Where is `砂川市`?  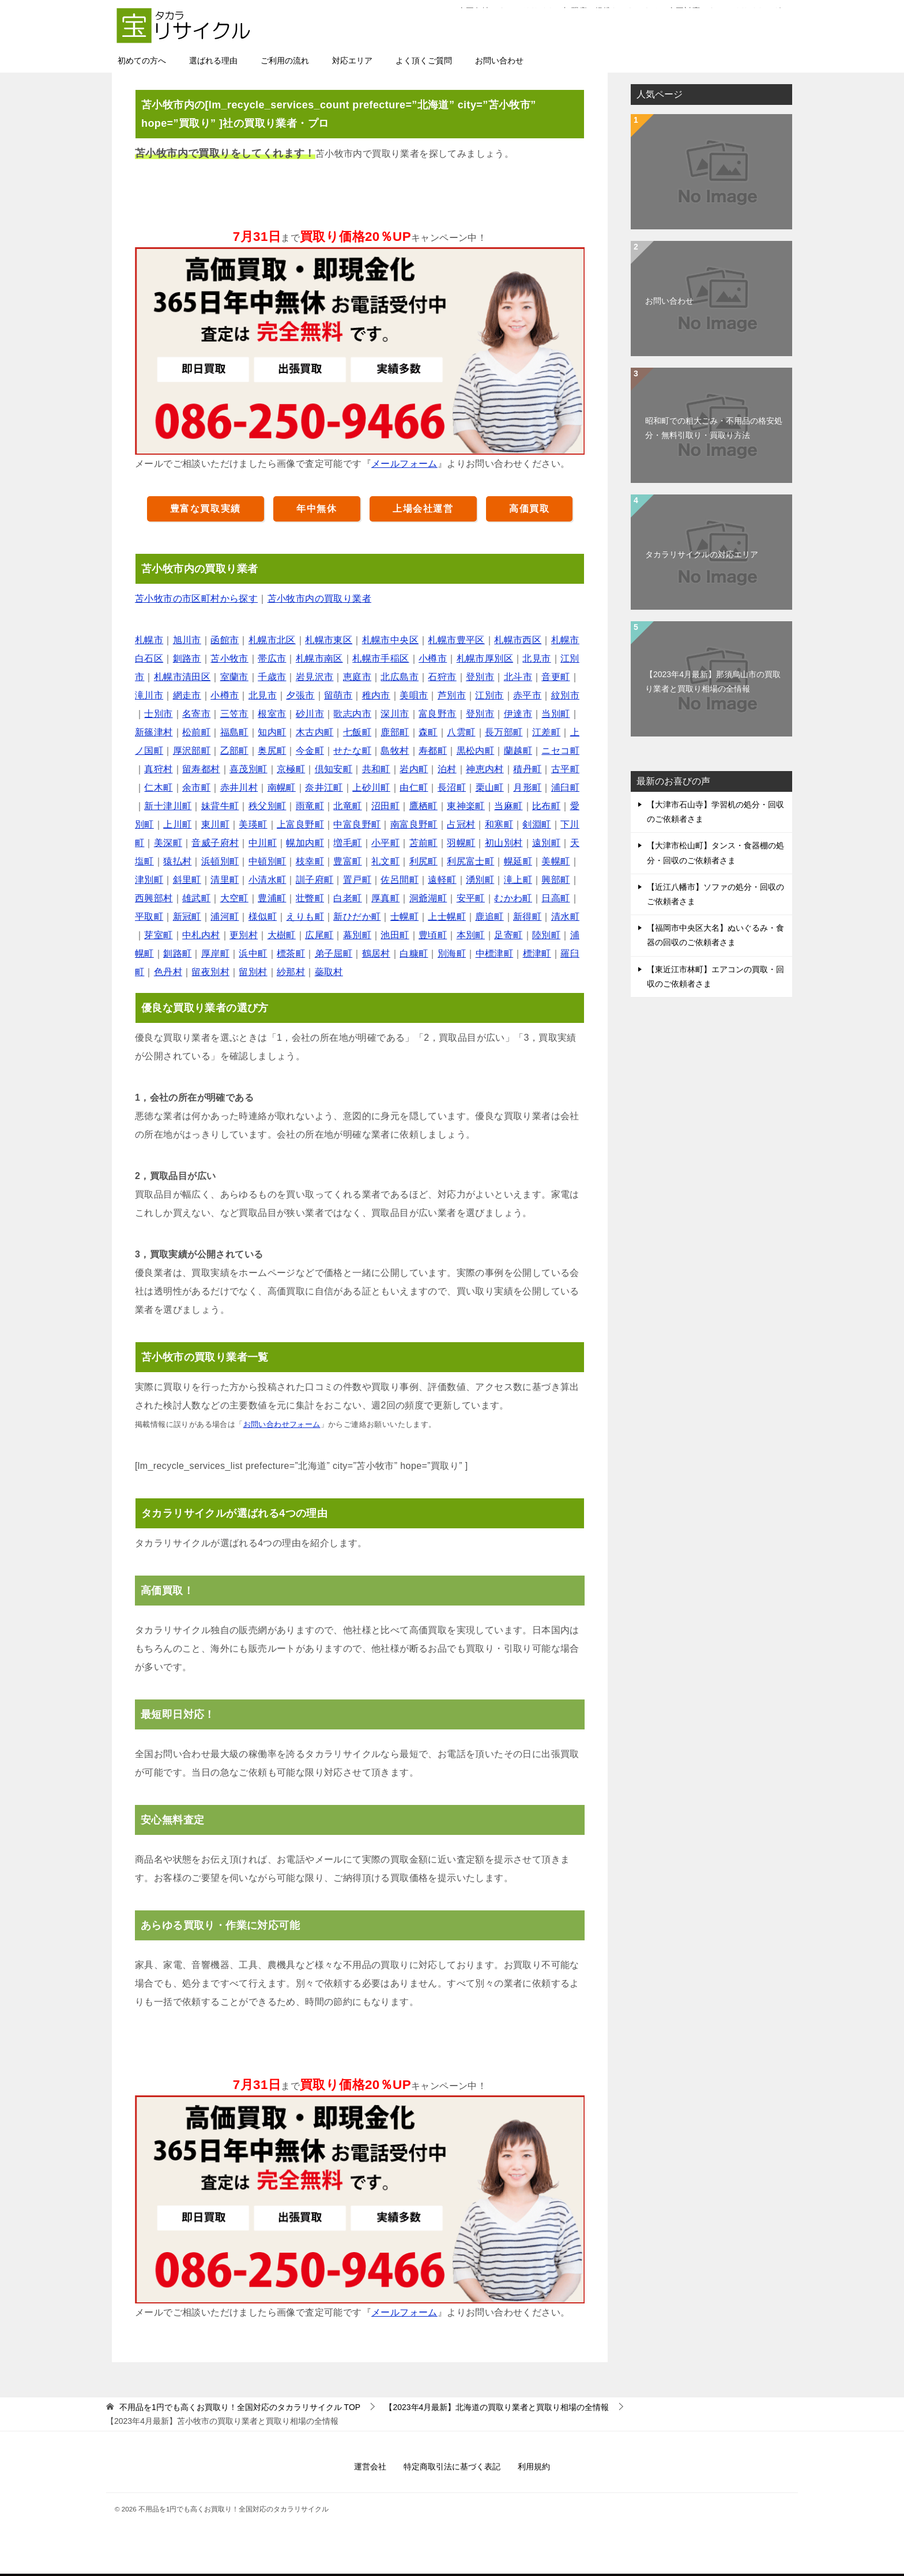 砂川市 is located at coordinates (310, 714).